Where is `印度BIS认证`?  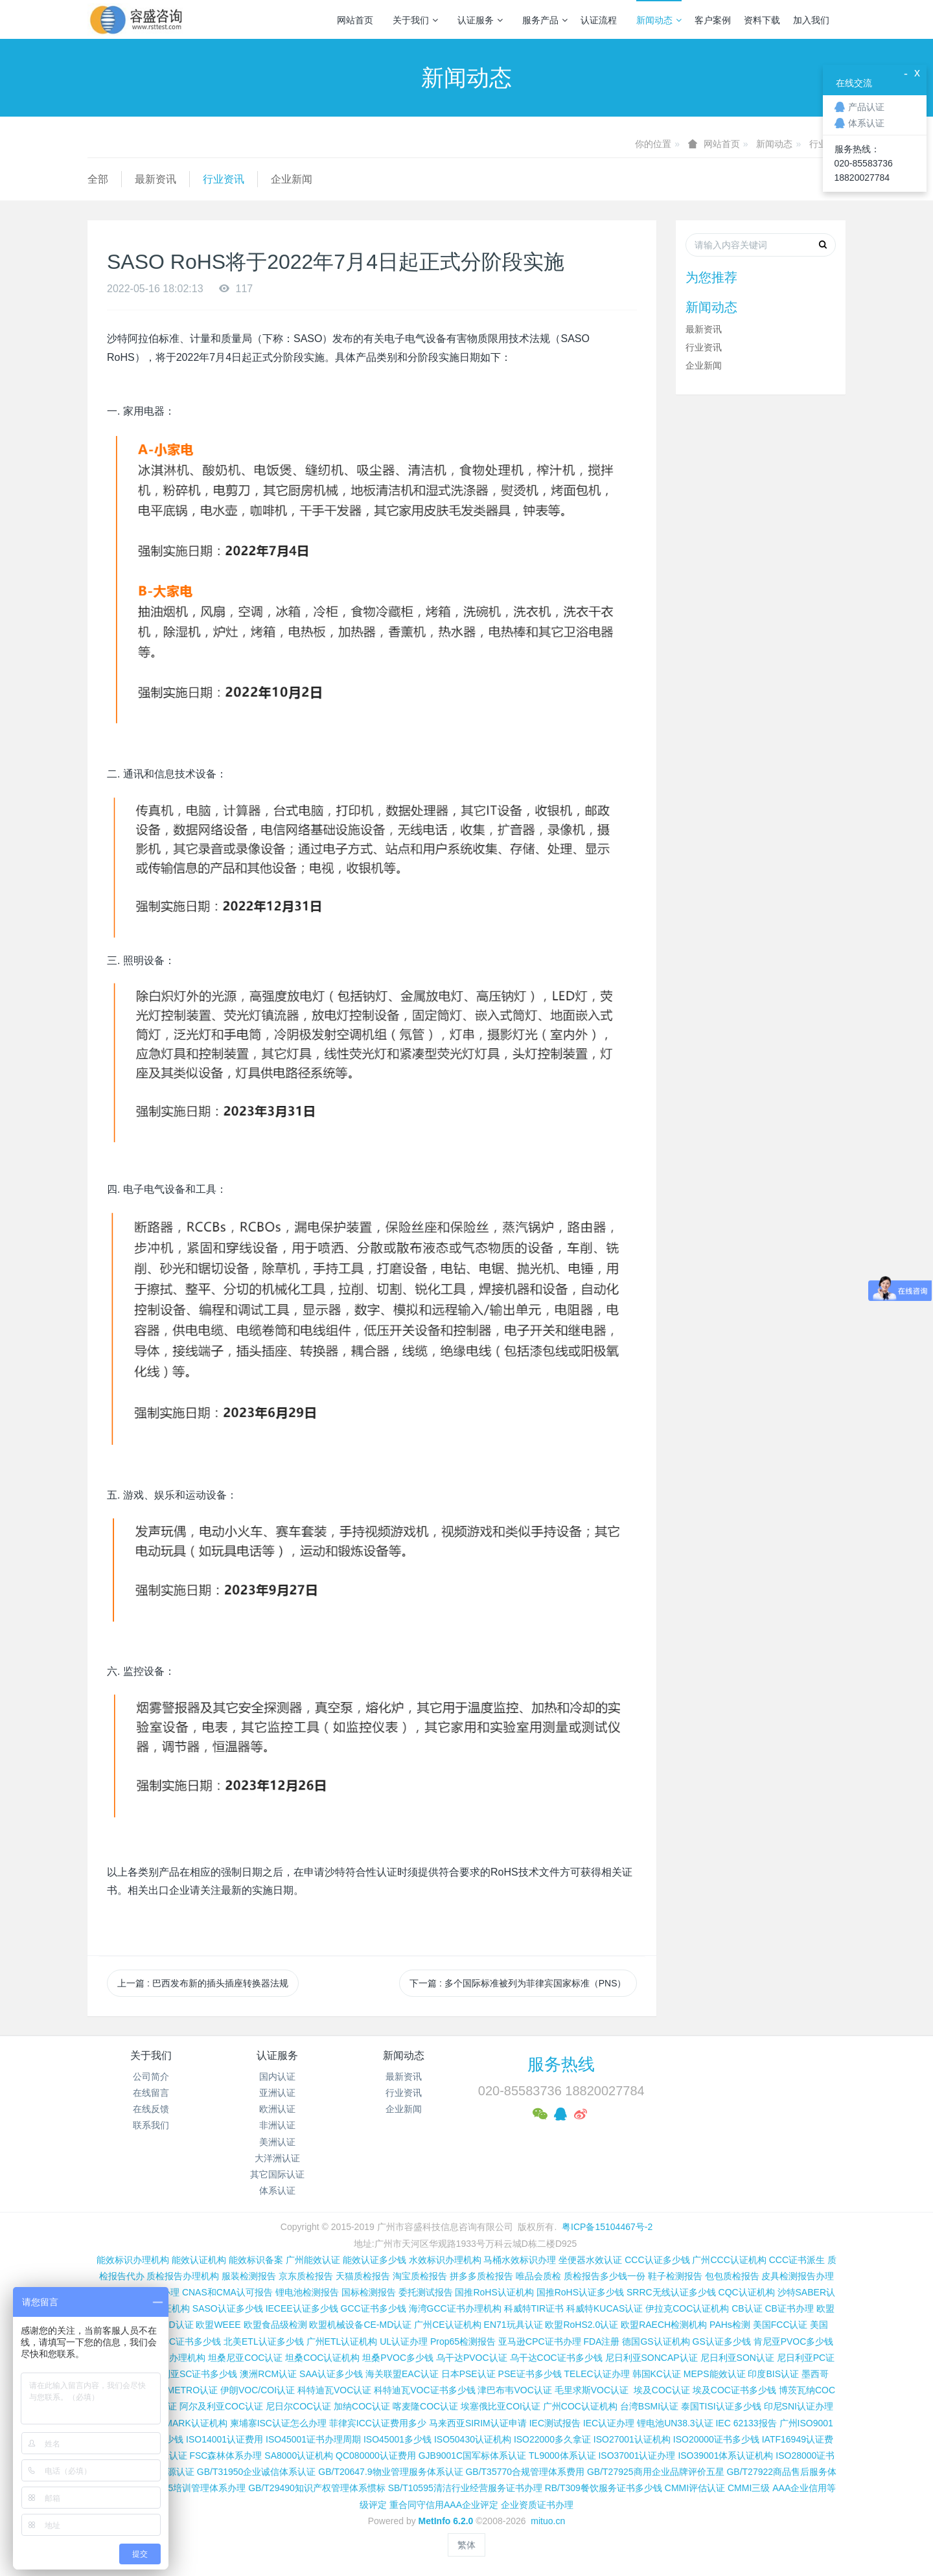 印度BIS认证 is located at coordinates (773, 2374).